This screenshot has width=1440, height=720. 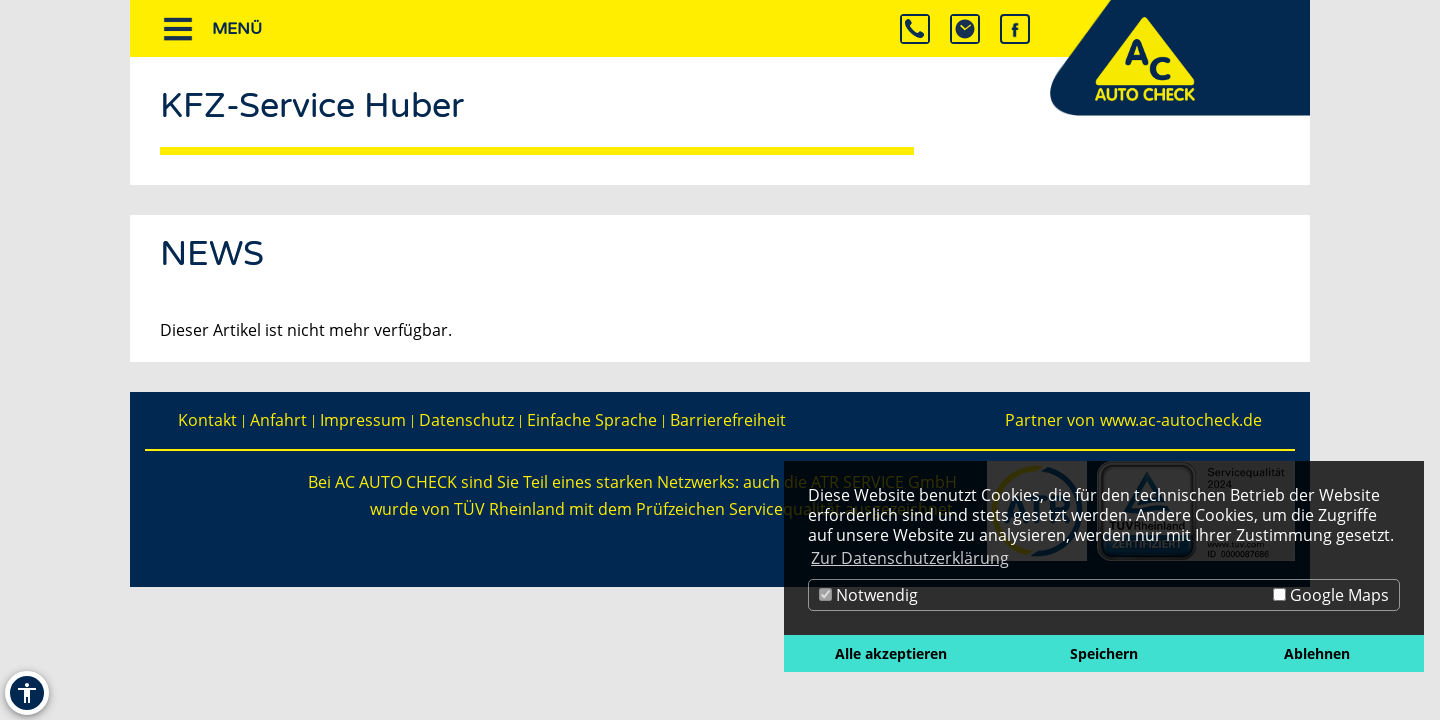 What do you see at coordinates (207, 420) in the screenshot?
I see `Kontakt` at bounding box center [207, 420].